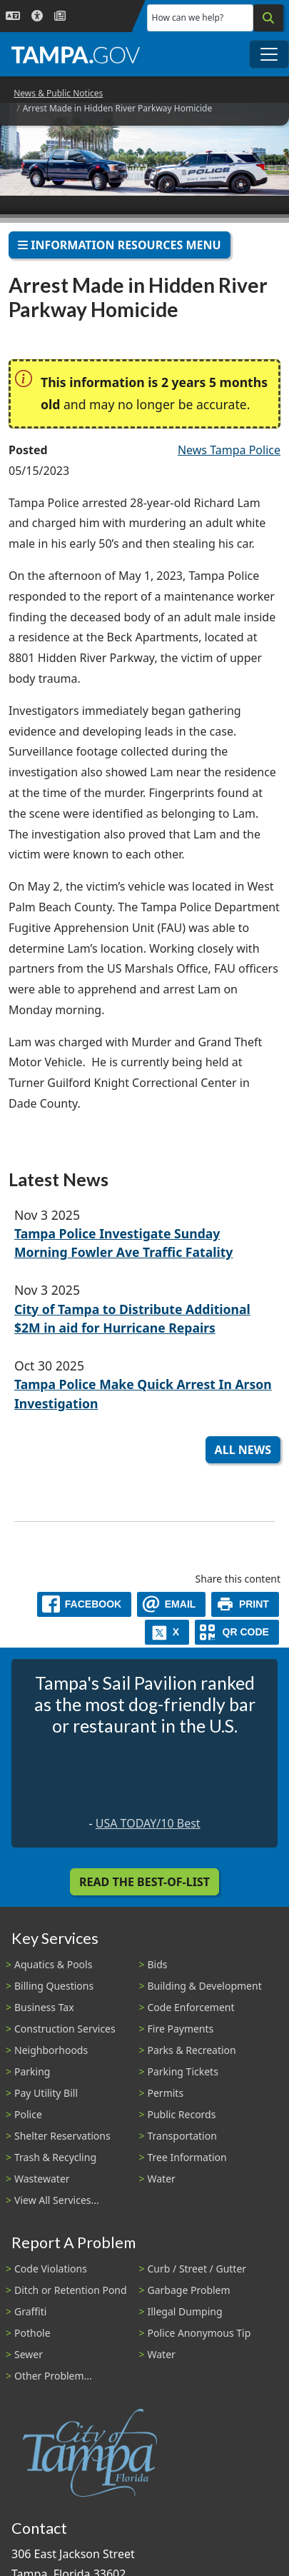 The width and height of the screenshot is (289, 2576). I want to click on Police, so click(28, 2114).